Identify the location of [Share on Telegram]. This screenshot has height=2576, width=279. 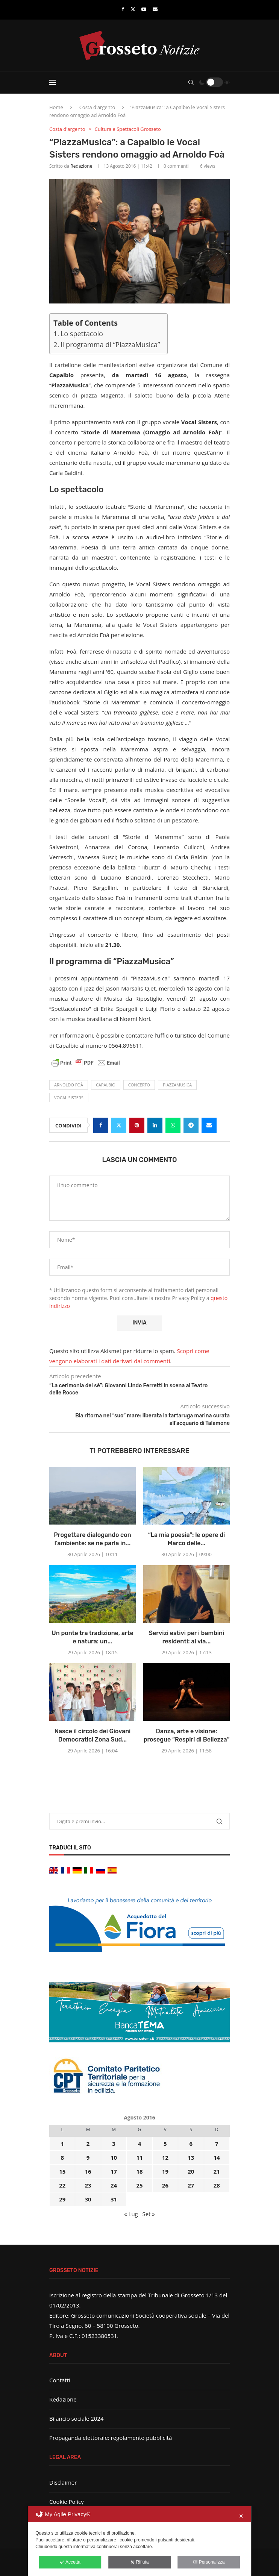
(191, 1125).